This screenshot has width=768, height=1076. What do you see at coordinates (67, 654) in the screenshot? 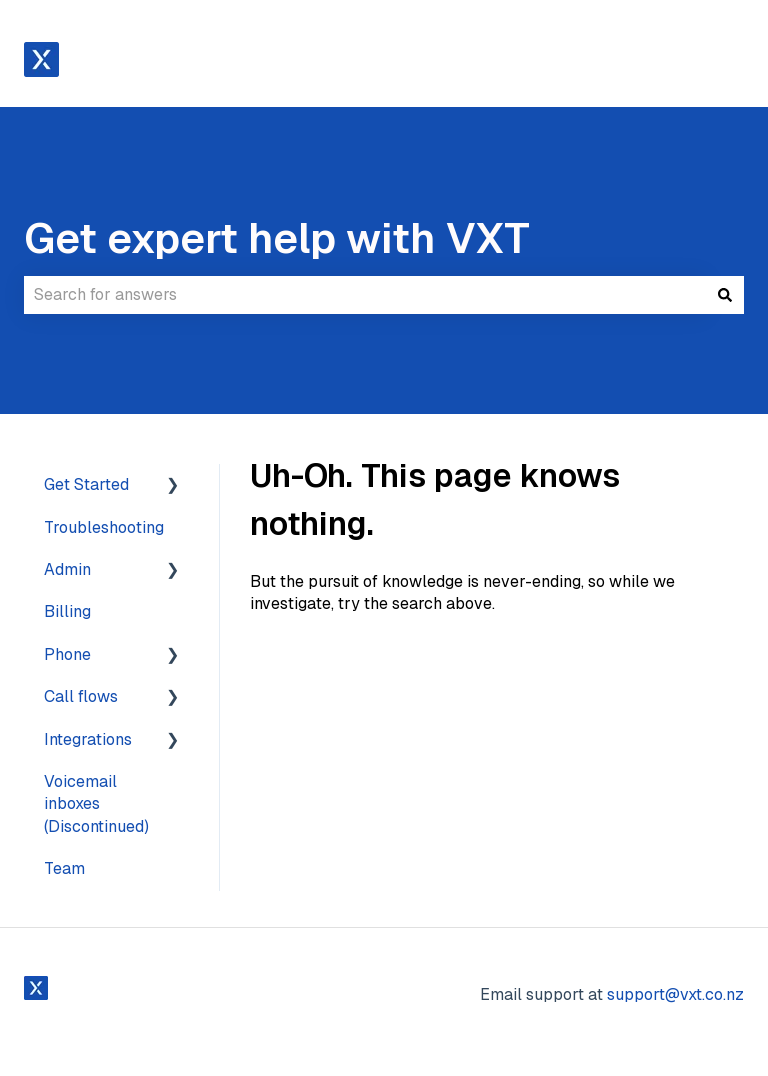
I see `Phone [menuitem]` at bounding box center [67, 654].